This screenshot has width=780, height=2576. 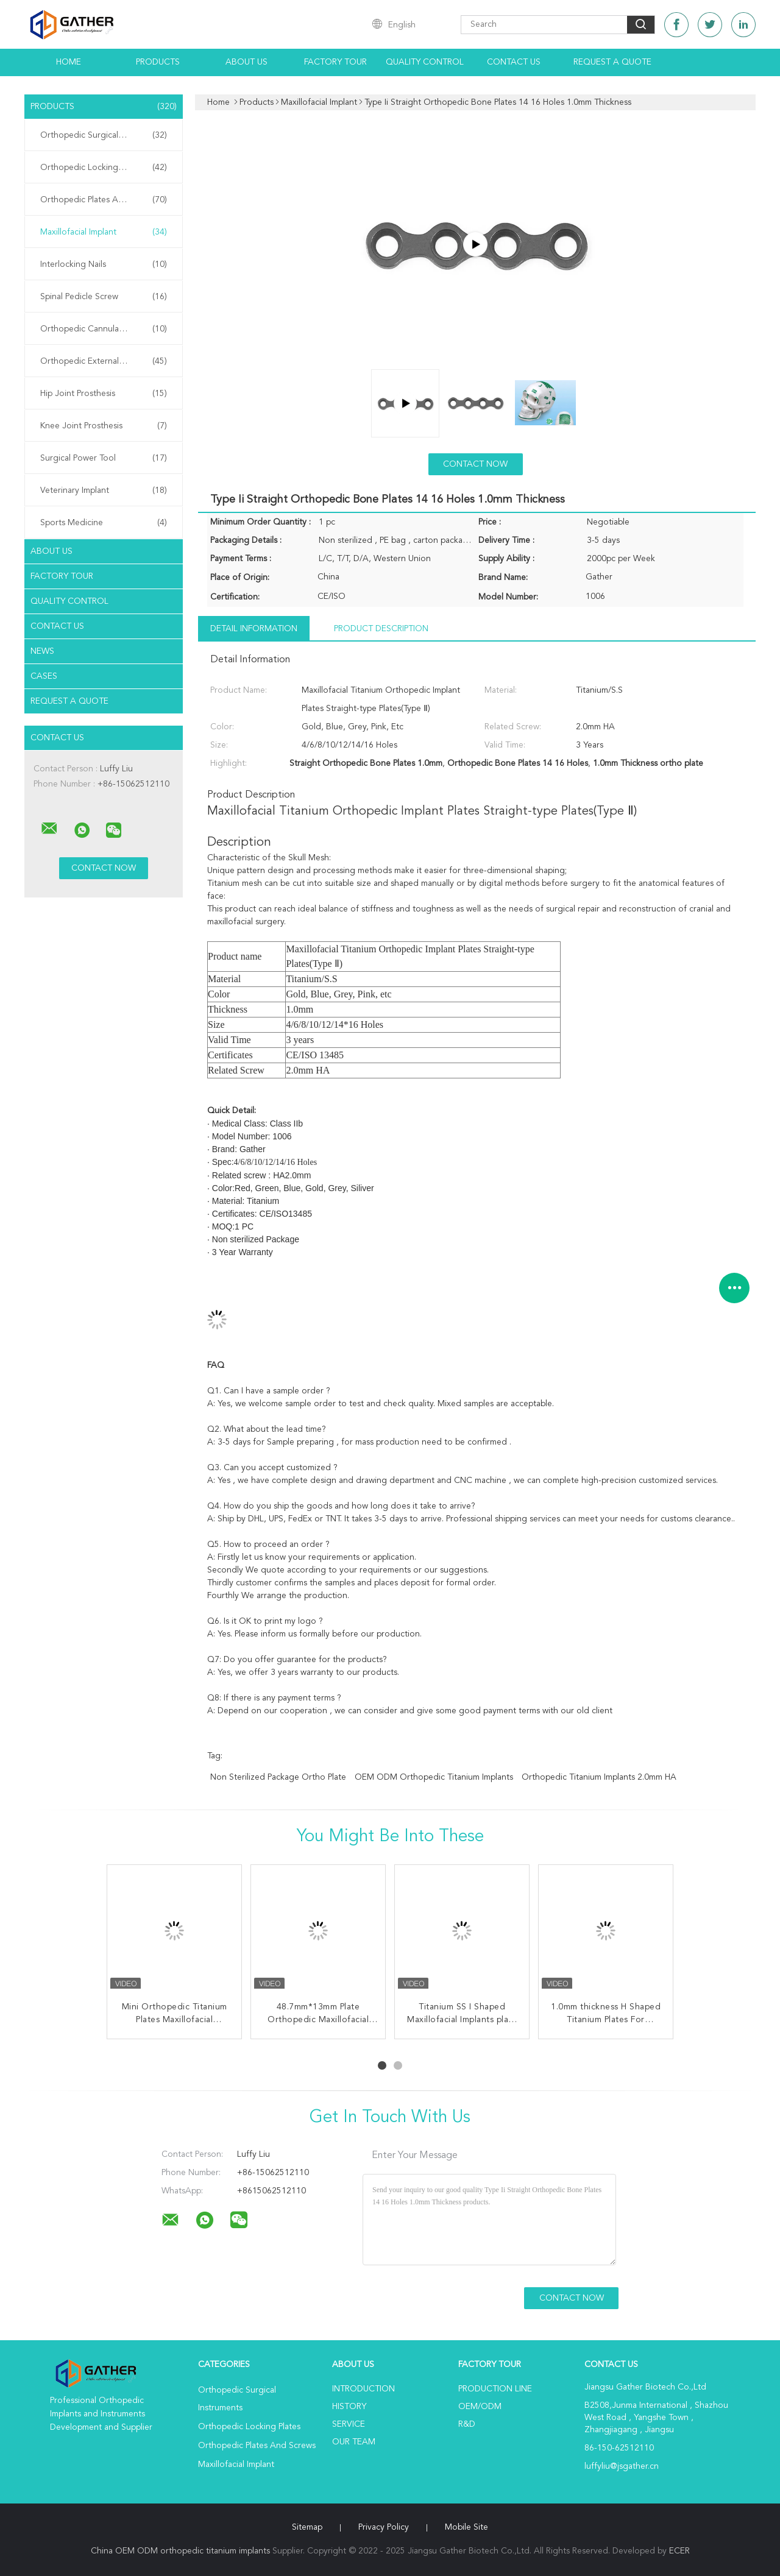 I want to click on ECER, so click(x=679, y=2551).